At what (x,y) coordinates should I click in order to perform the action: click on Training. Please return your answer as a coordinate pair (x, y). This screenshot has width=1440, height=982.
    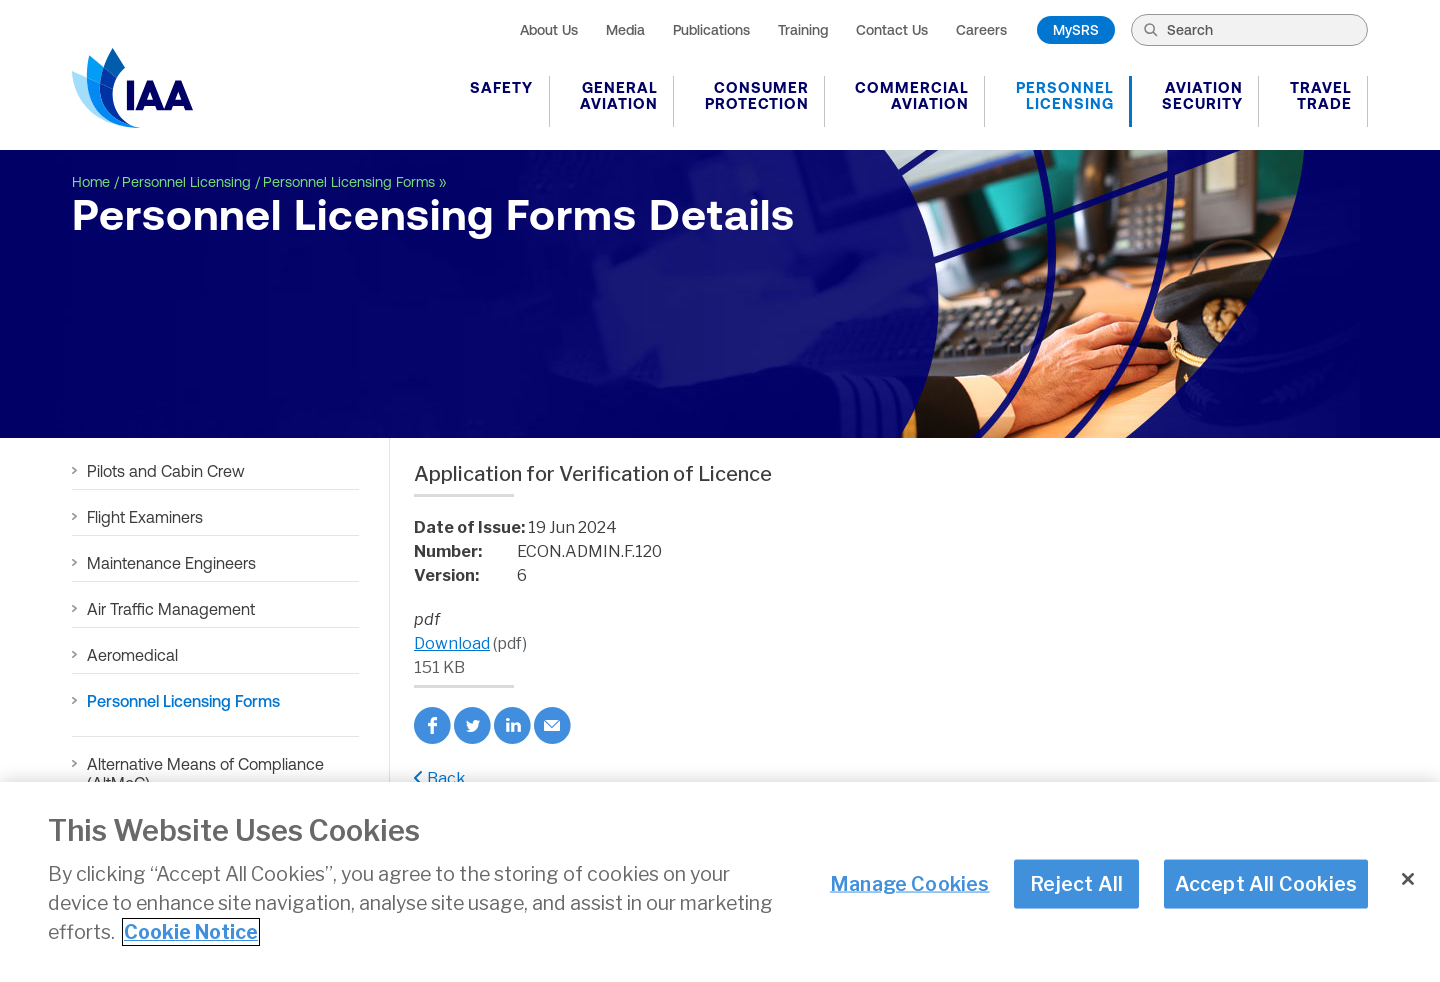
    Looking at the image, I should click on (803, 30).